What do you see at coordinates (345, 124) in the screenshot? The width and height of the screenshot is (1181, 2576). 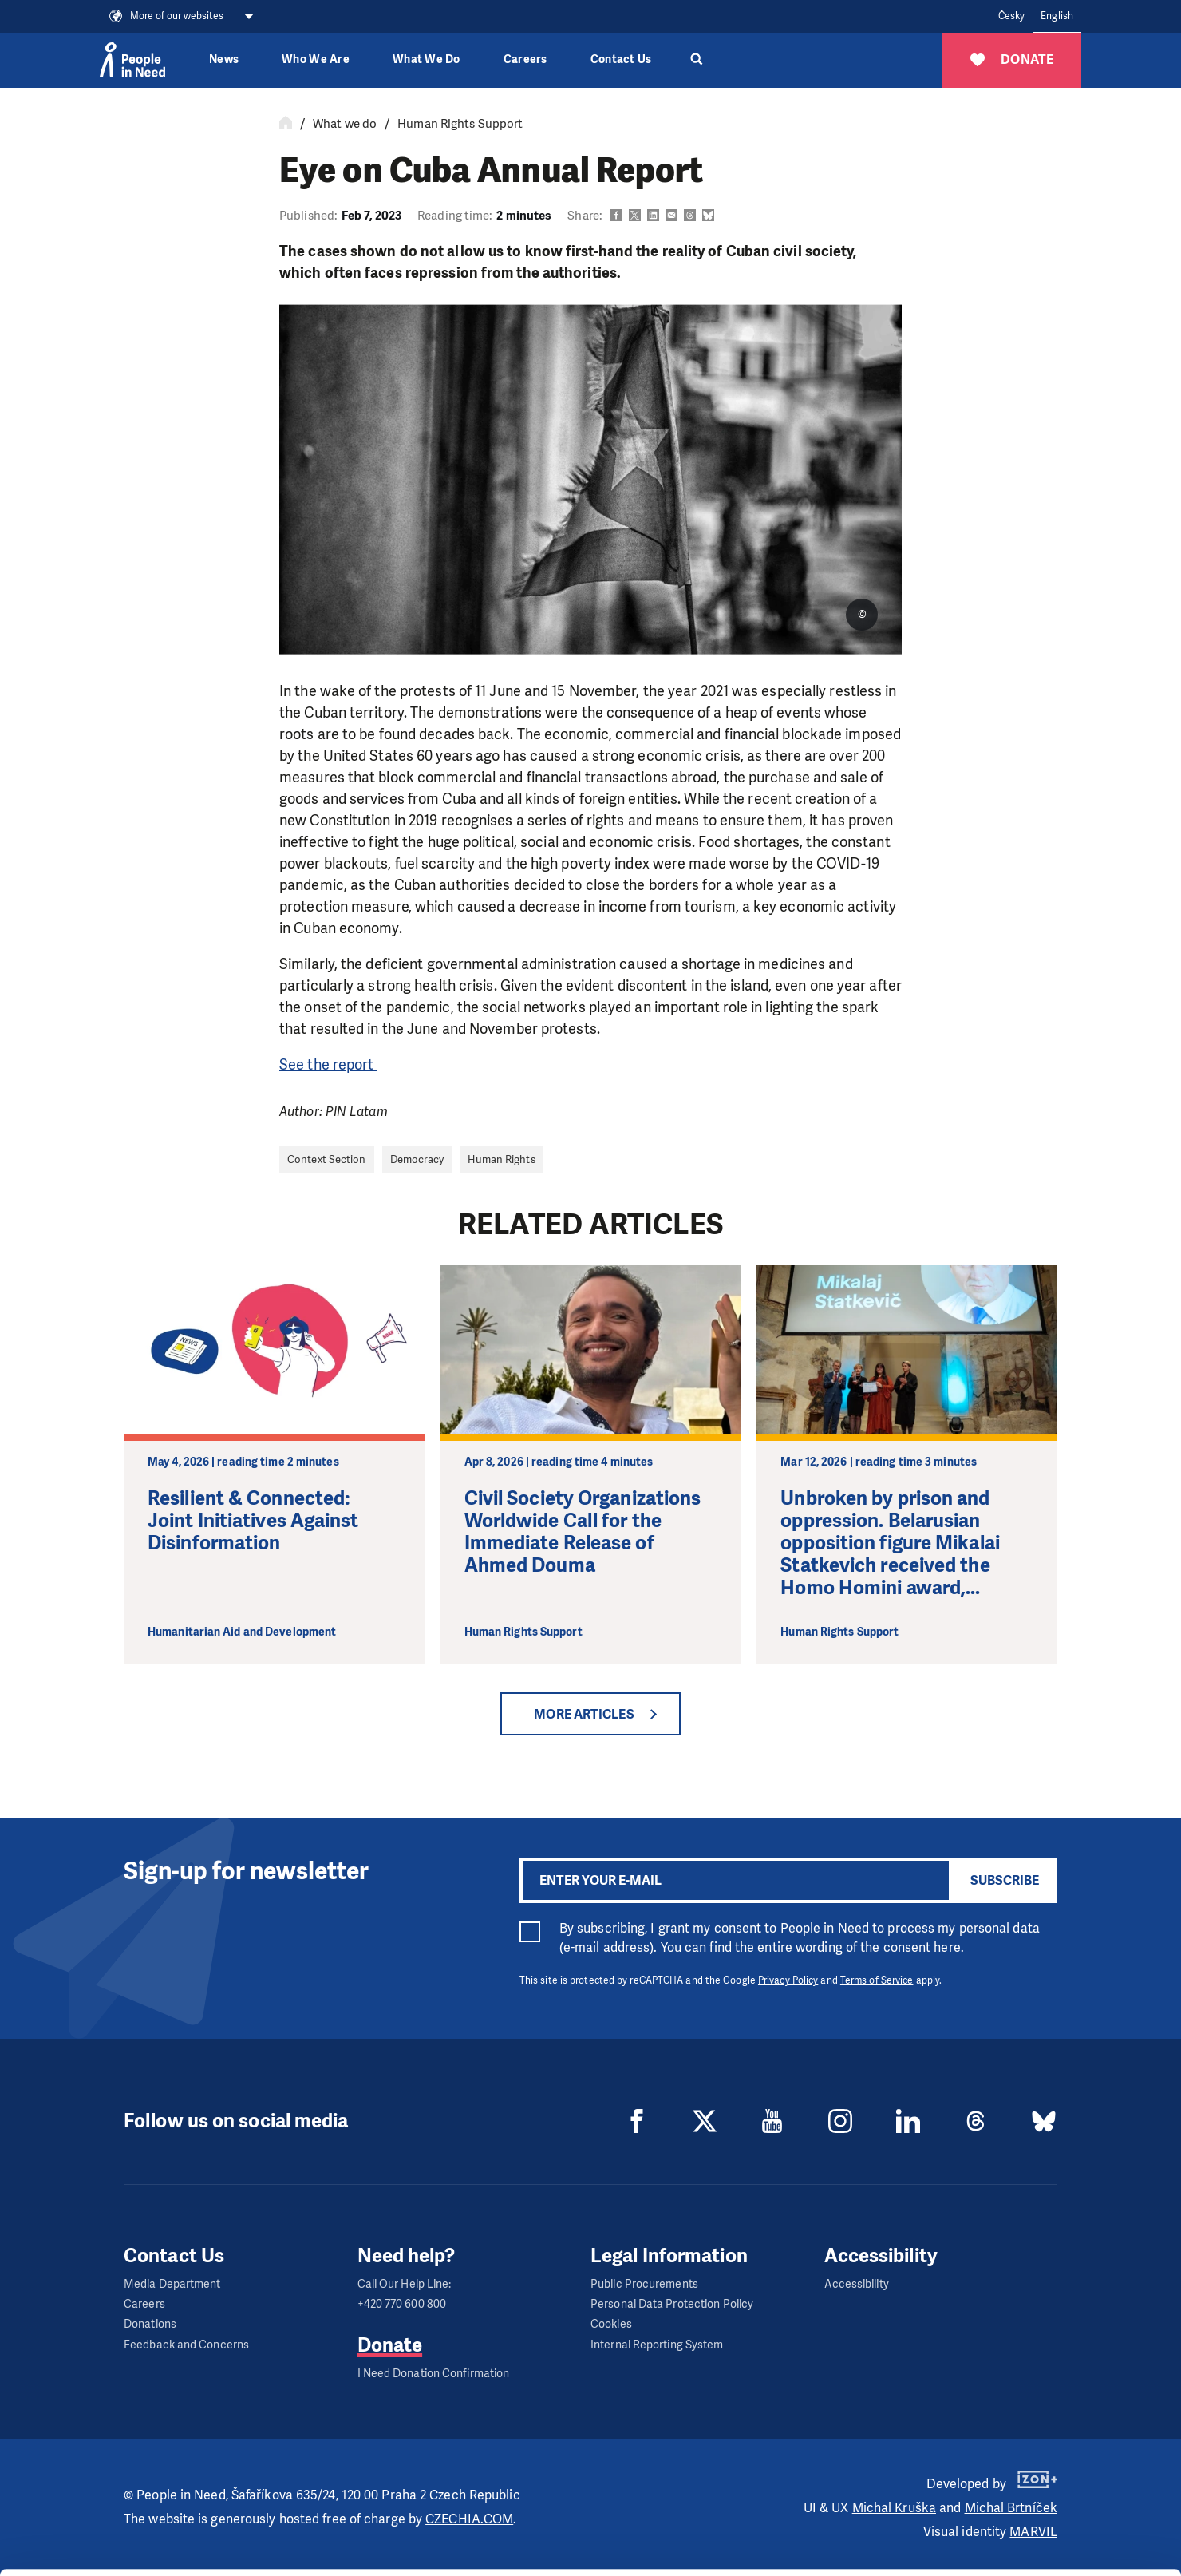 I see `What we do` at bounding box center [345, 124].